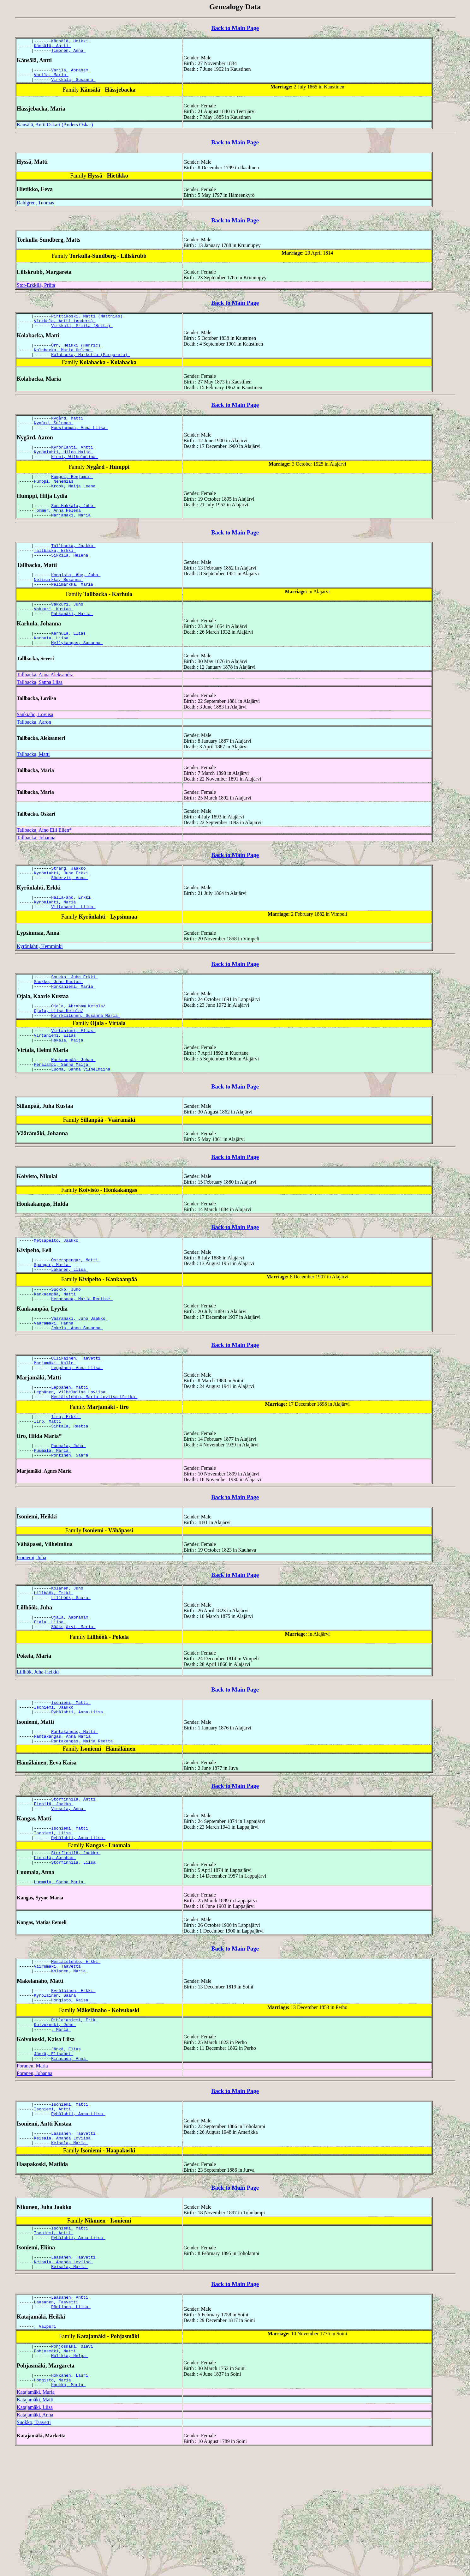 This screenshot has width=470, height=2576. I want to click on Varila, Maria, so click(51, 79).